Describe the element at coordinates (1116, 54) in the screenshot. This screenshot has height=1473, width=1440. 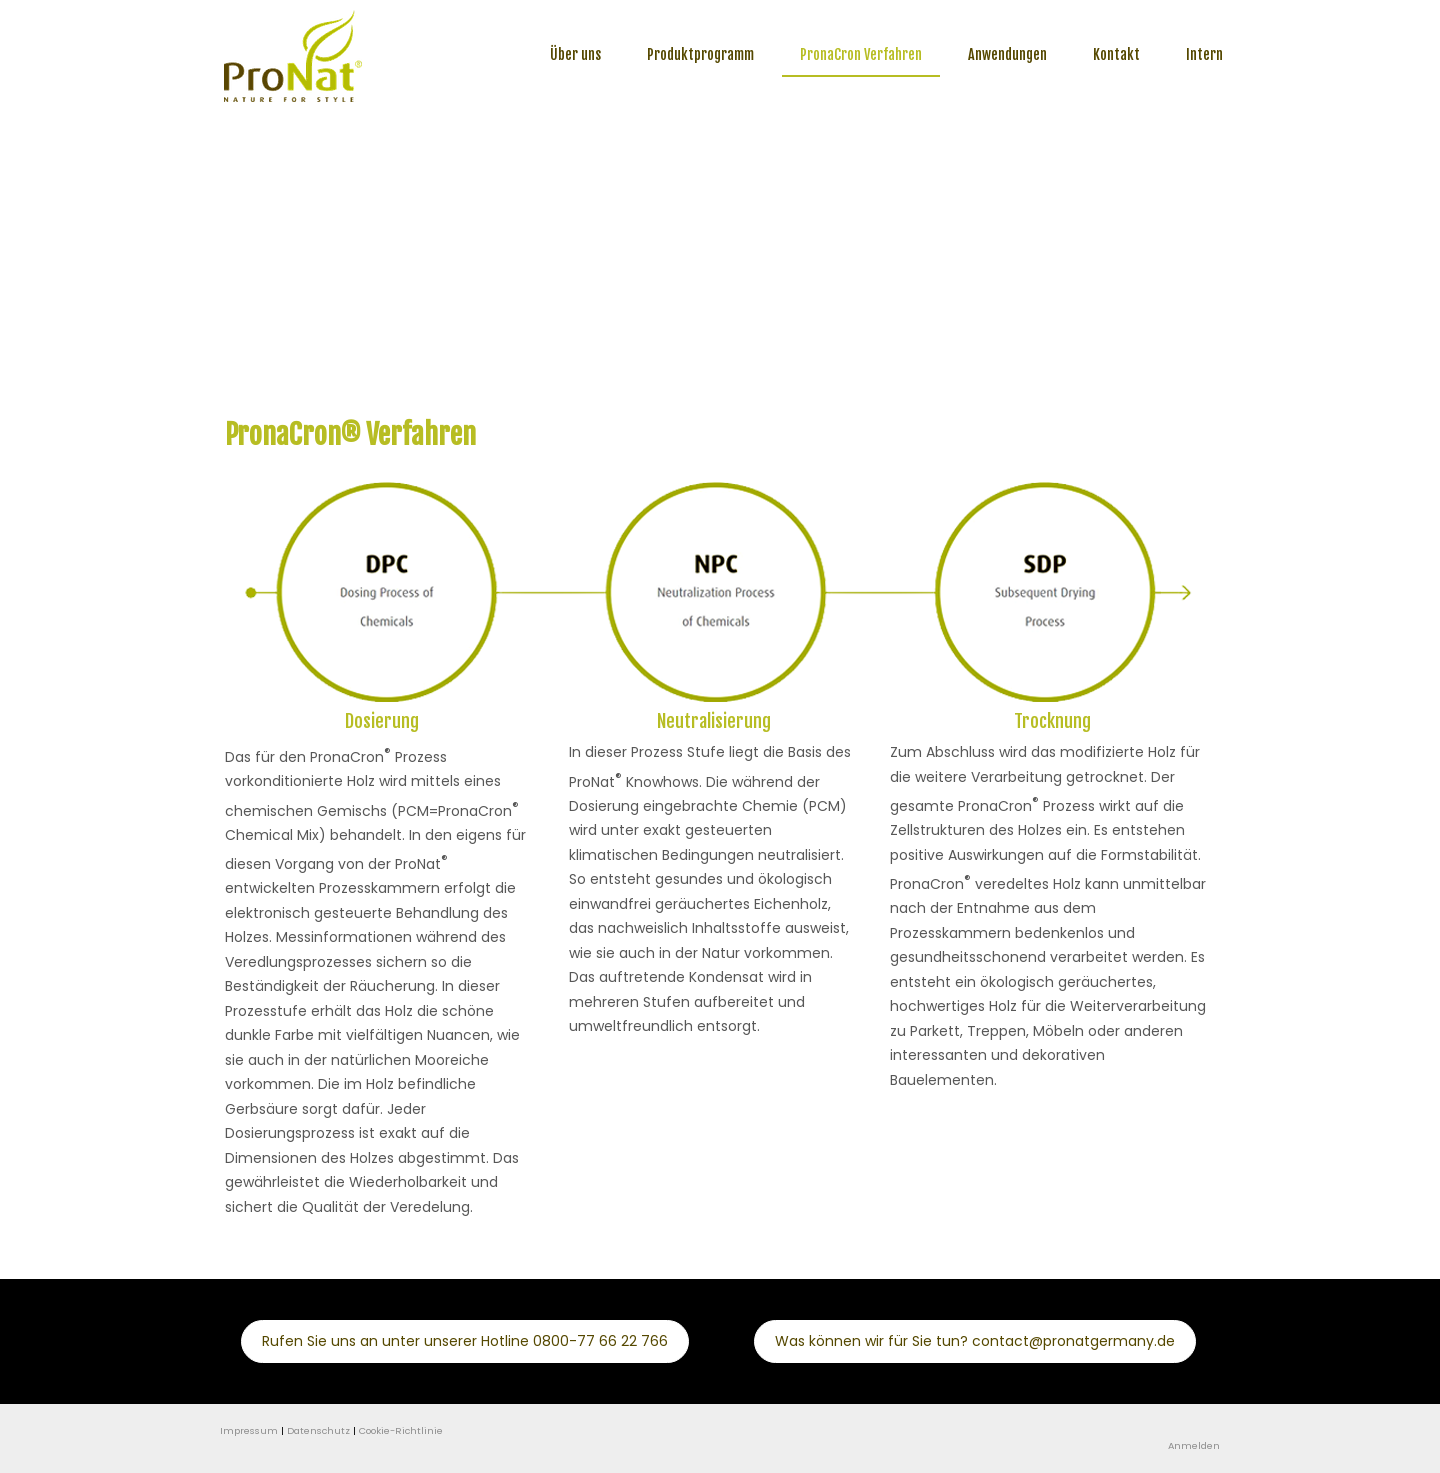
I see `Kontakt` at that location.